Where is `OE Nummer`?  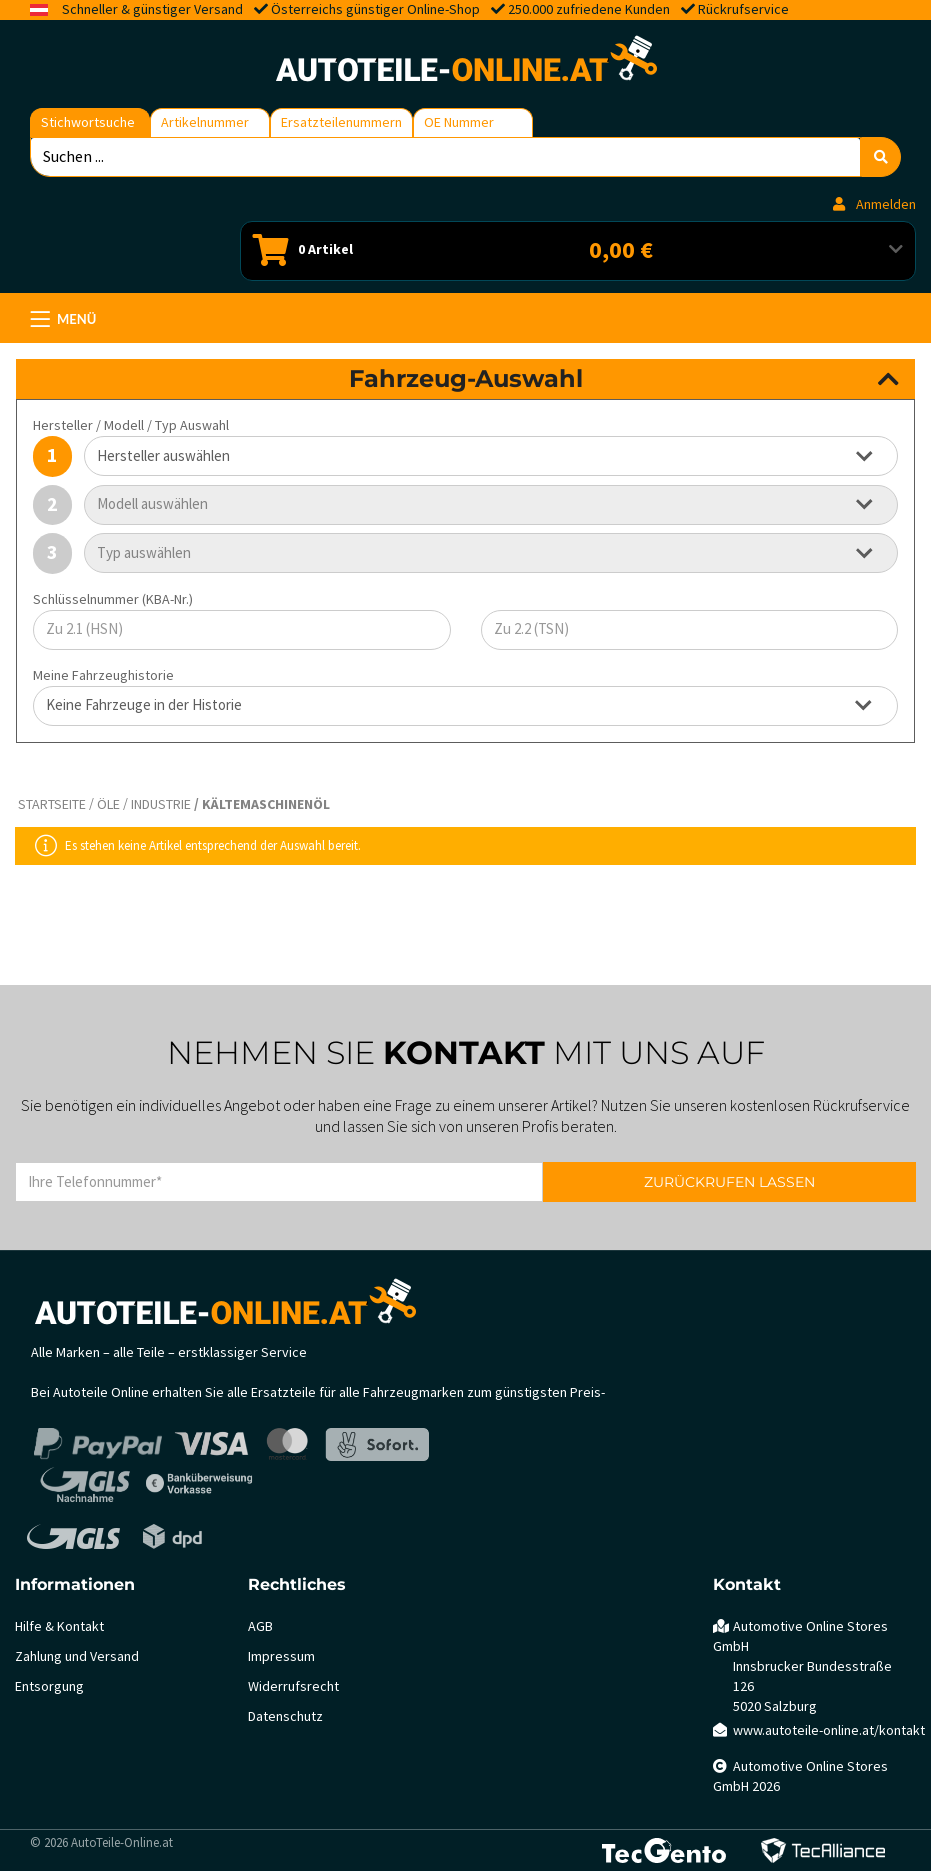 OE Nummer is located at coordinates (459, 122).